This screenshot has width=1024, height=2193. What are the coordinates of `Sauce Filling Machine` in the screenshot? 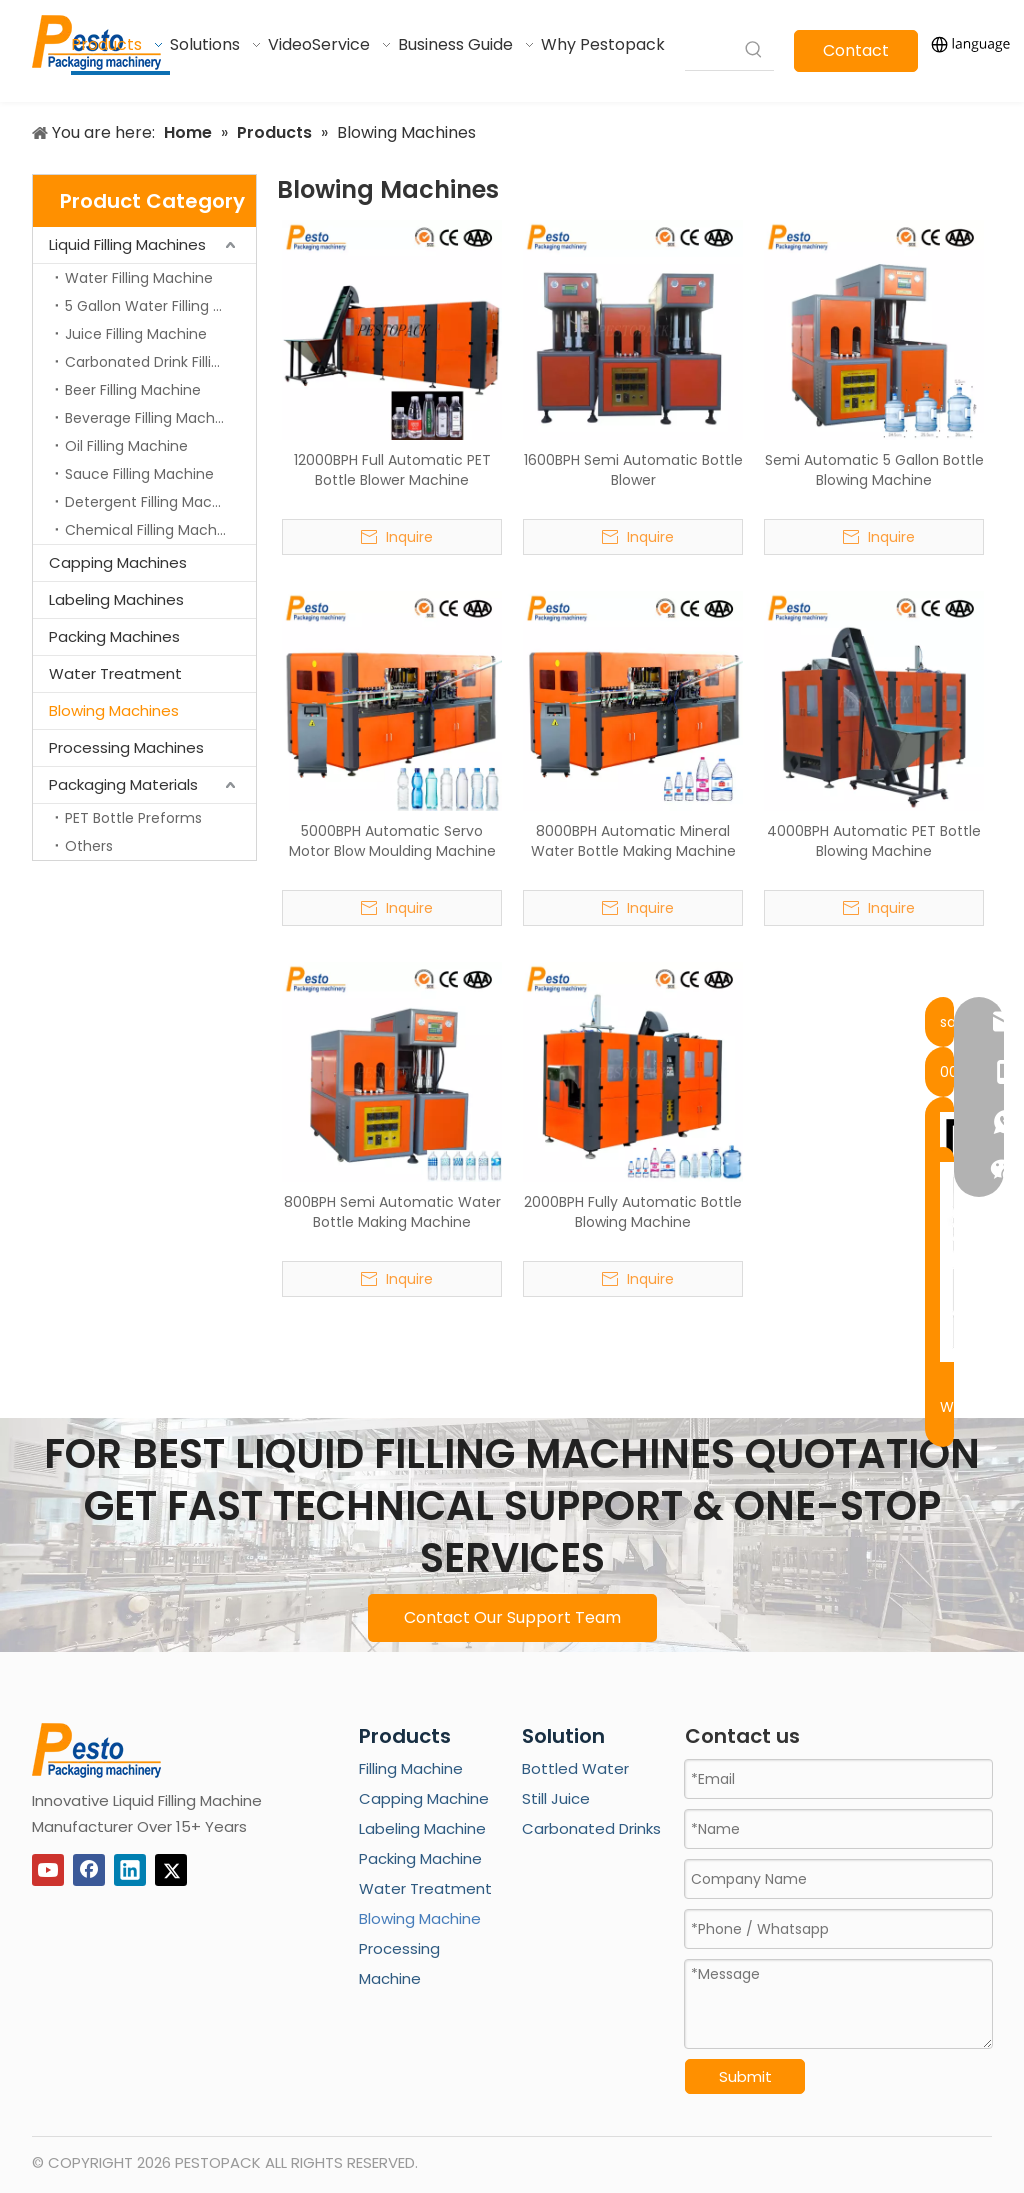 It's located at (139, 474).